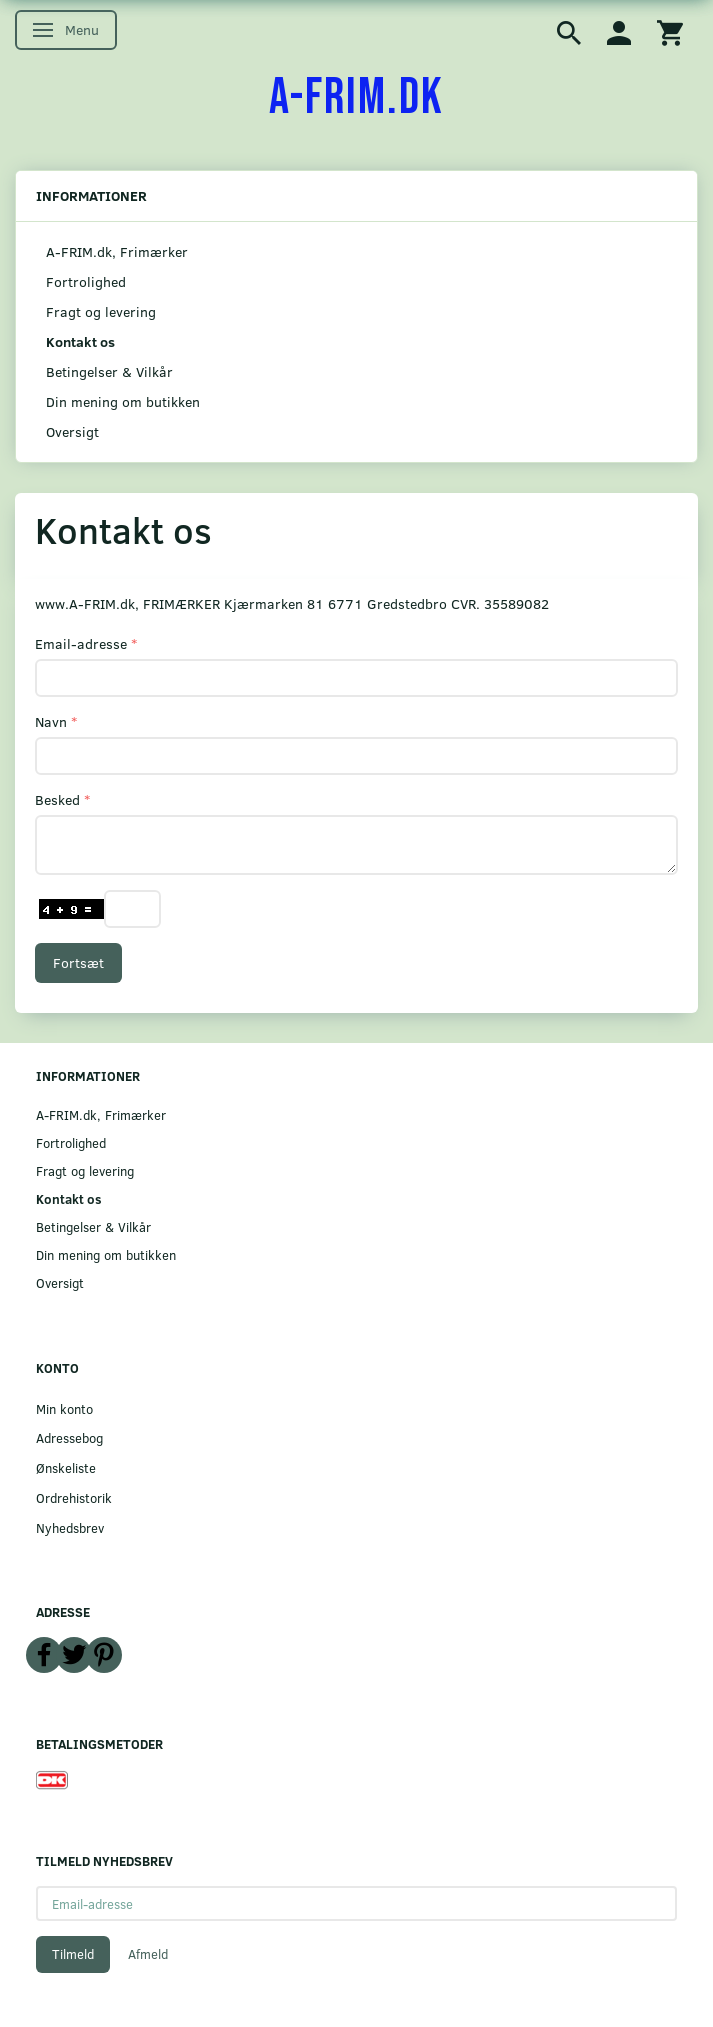  Describe the element at coordinates (123, 401) in the screenshot. I see `Din mening om butikken` at that location.